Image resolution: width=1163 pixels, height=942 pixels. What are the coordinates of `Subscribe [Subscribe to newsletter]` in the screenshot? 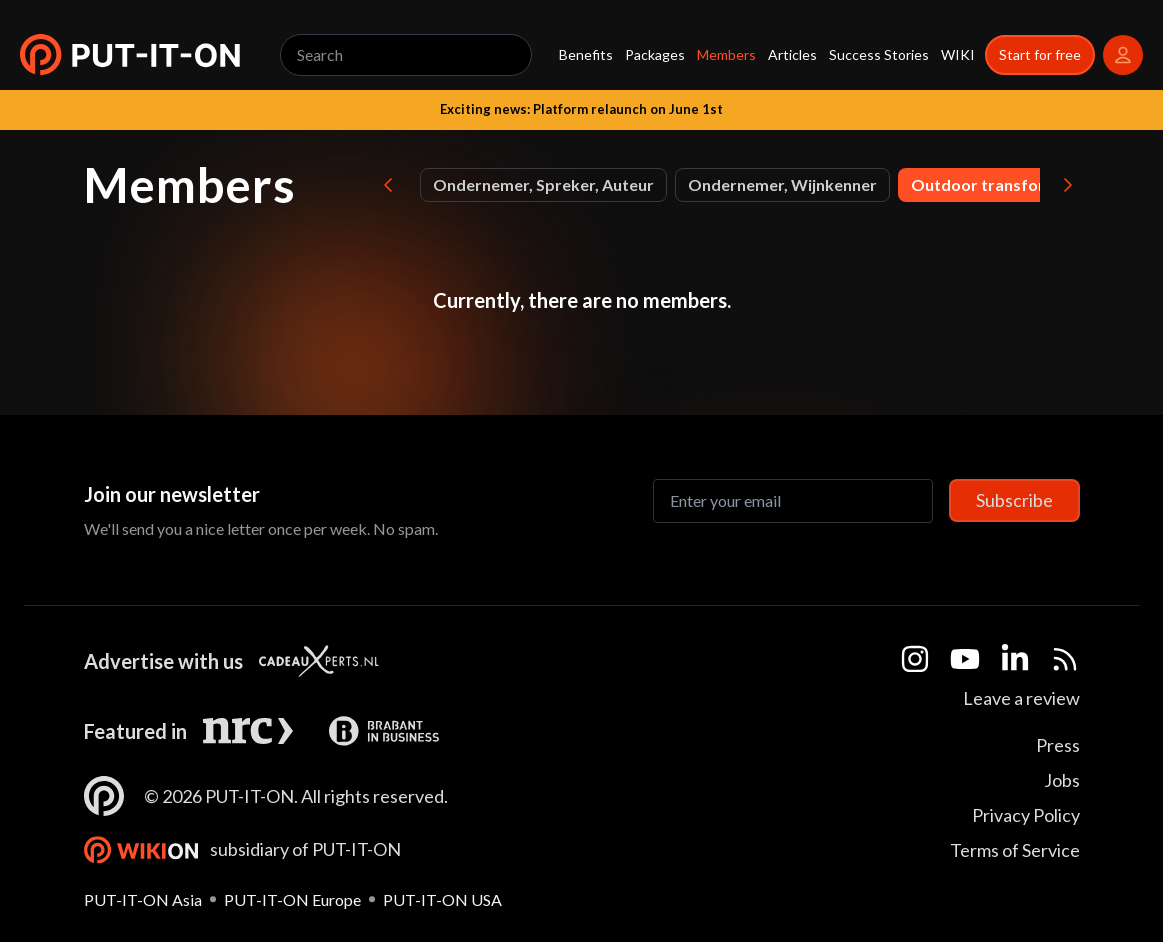 It's located at (1014, 500).